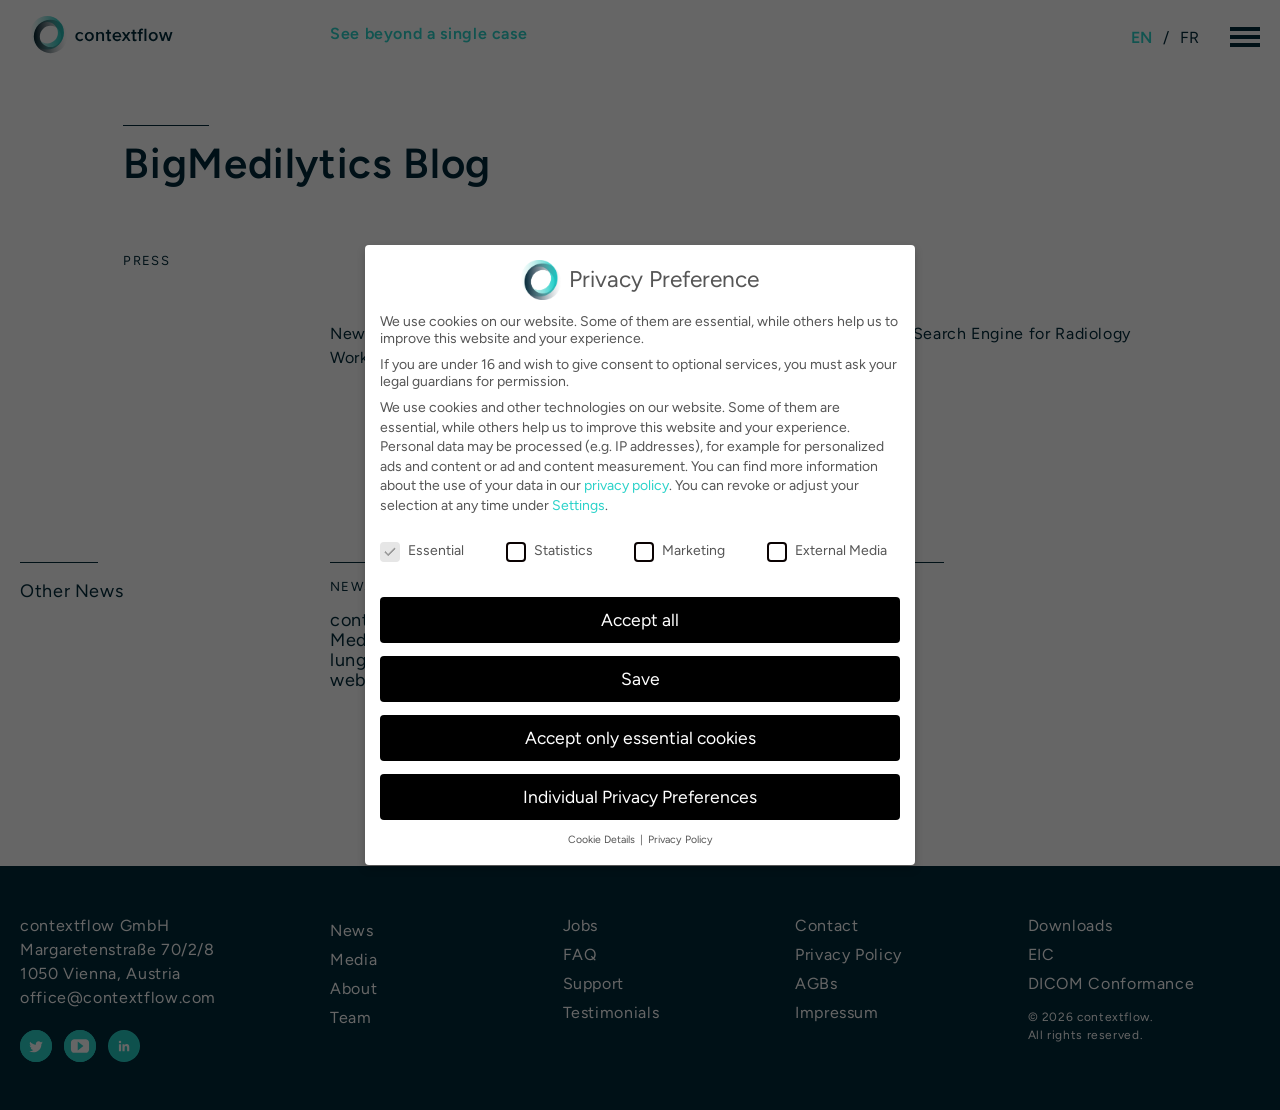  Describe the element at coordinates (679, 550) in the screenshot. I see `Marketing` at that location.